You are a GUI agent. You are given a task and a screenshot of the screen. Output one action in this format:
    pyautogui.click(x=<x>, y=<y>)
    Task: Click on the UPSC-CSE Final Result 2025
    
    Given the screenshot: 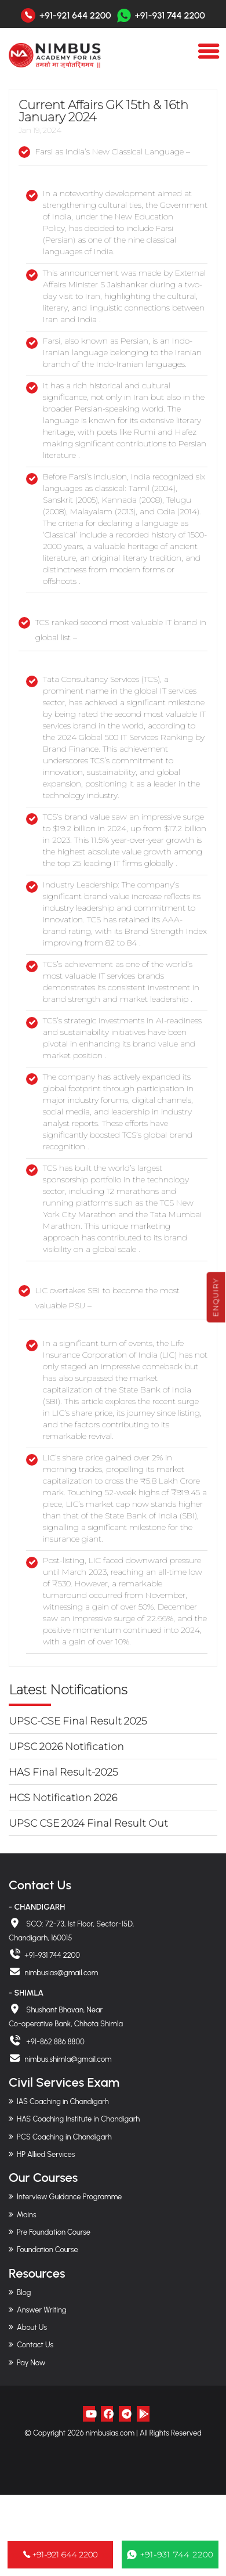 What is the action you would take?
    pyautogui.click(x=78, y=1721)
    